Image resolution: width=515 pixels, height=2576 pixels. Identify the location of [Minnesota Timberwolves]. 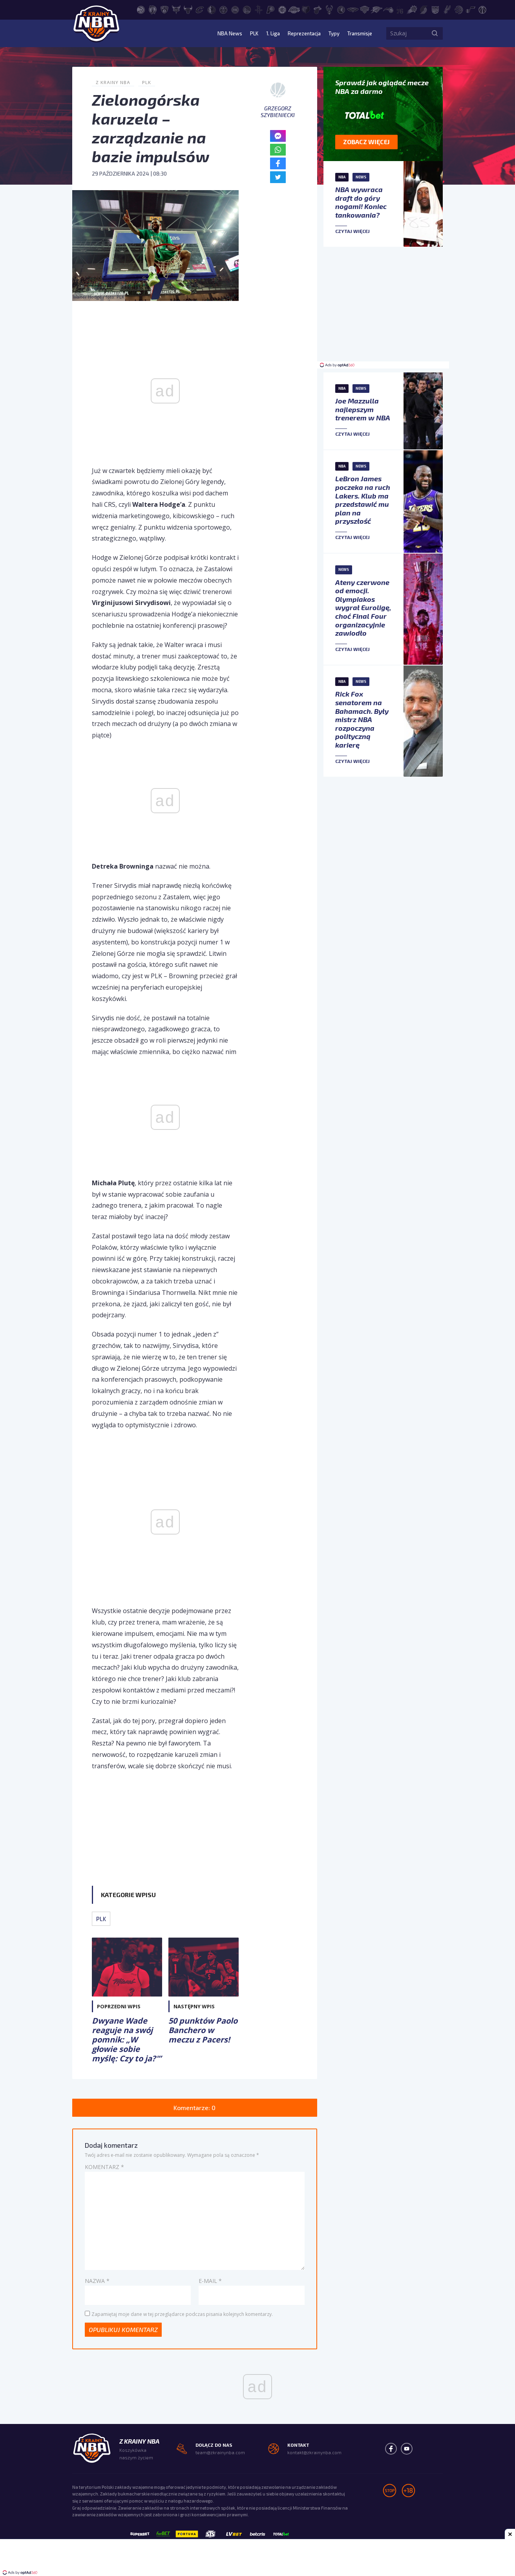
(341, 9).